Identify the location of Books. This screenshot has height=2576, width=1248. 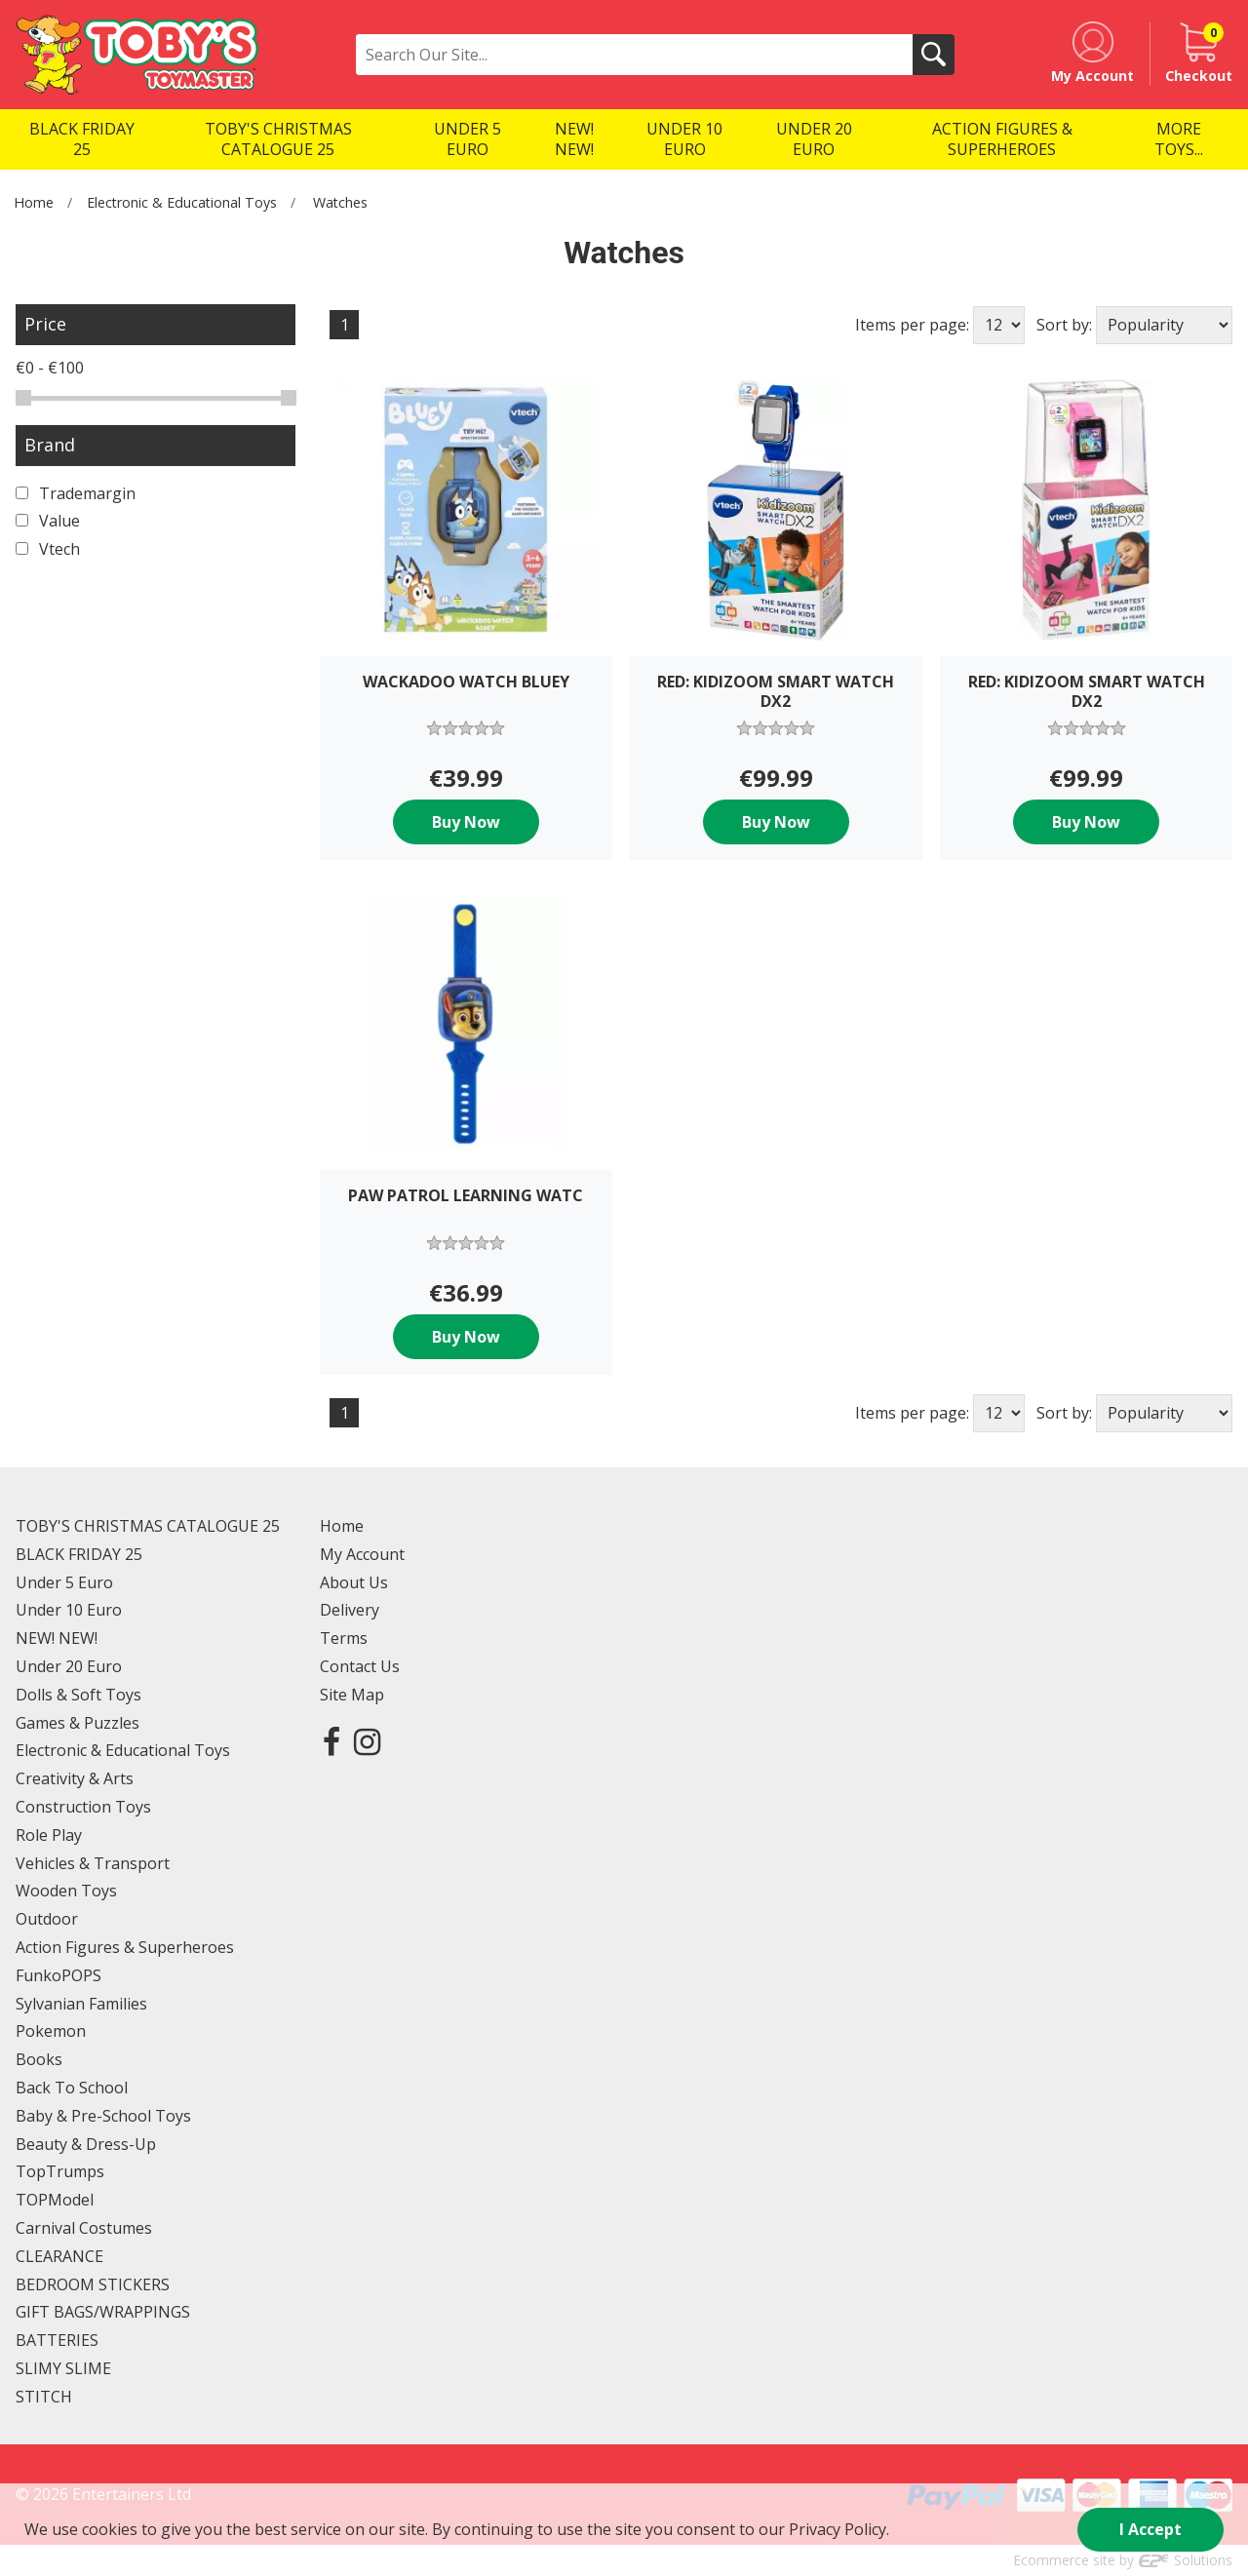
(39, 2059).